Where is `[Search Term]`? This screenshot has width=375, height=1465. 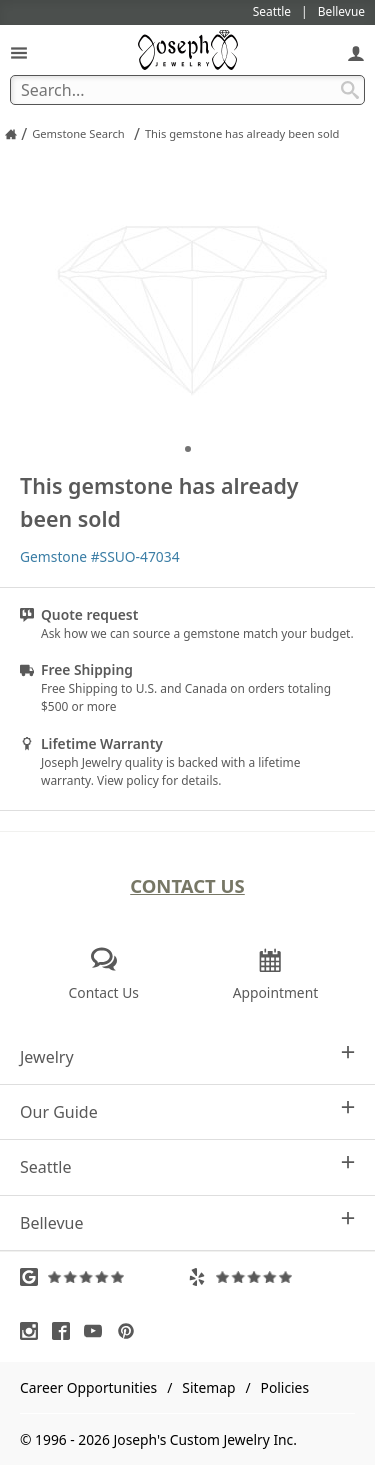 [Search Term] is located at coordinates (187, 90).